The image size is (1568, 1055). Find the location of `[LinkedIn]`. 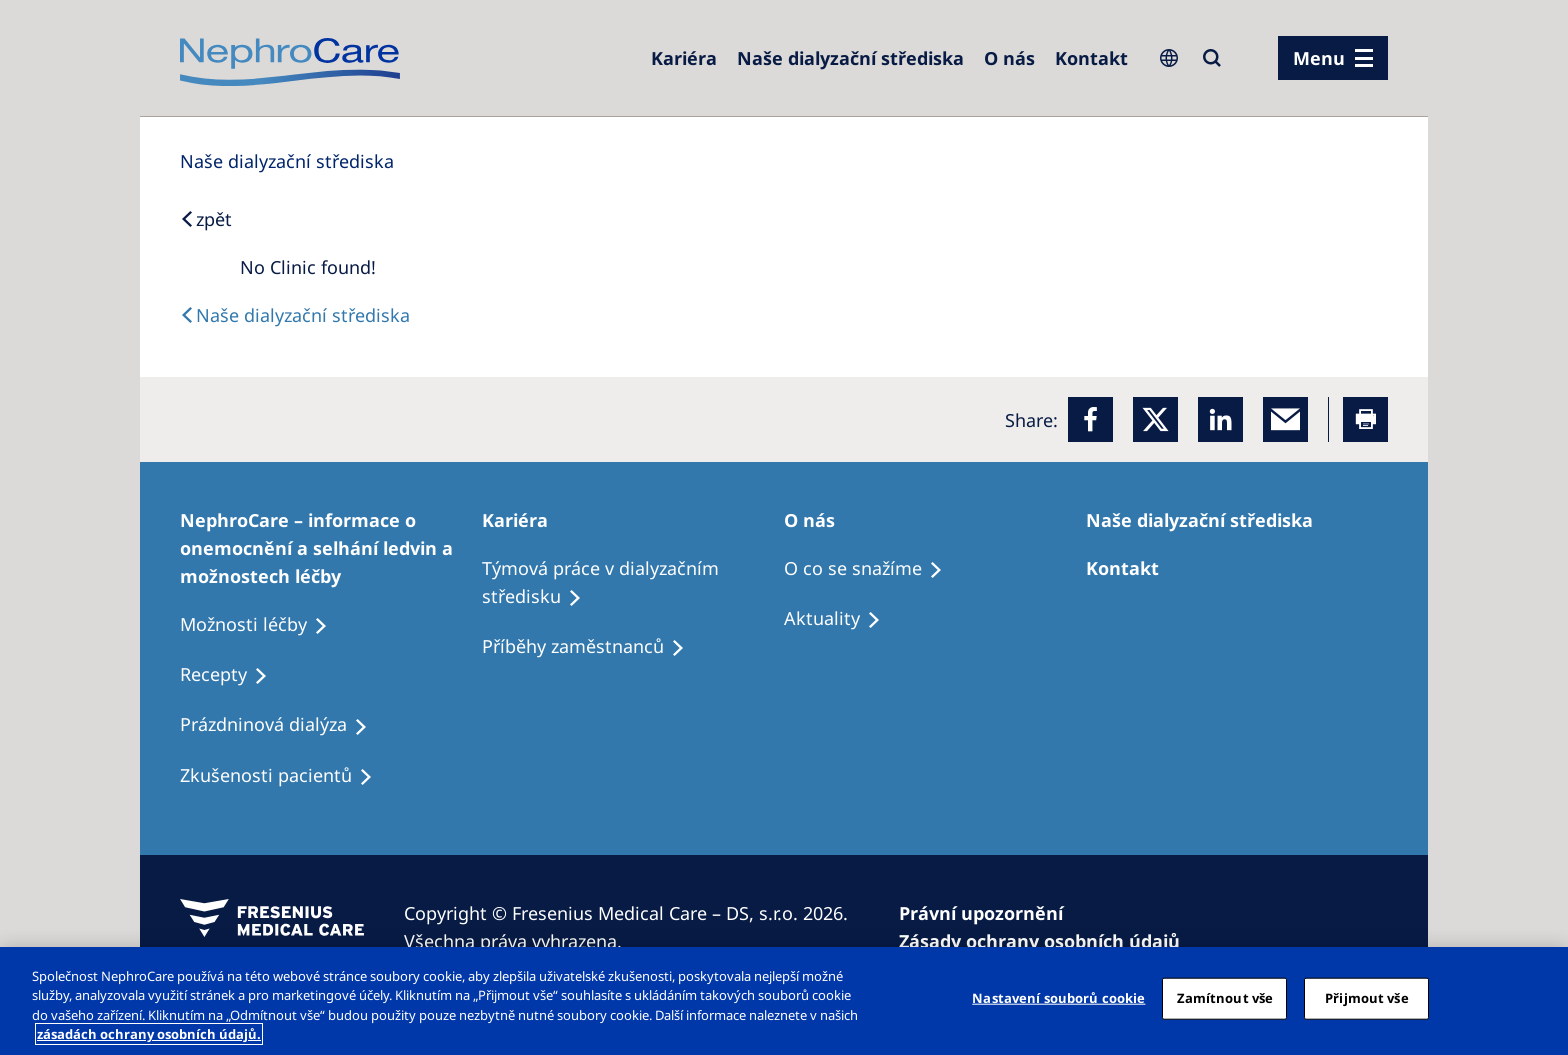

[LinkedIn] is located at coordinates (1220, 419).